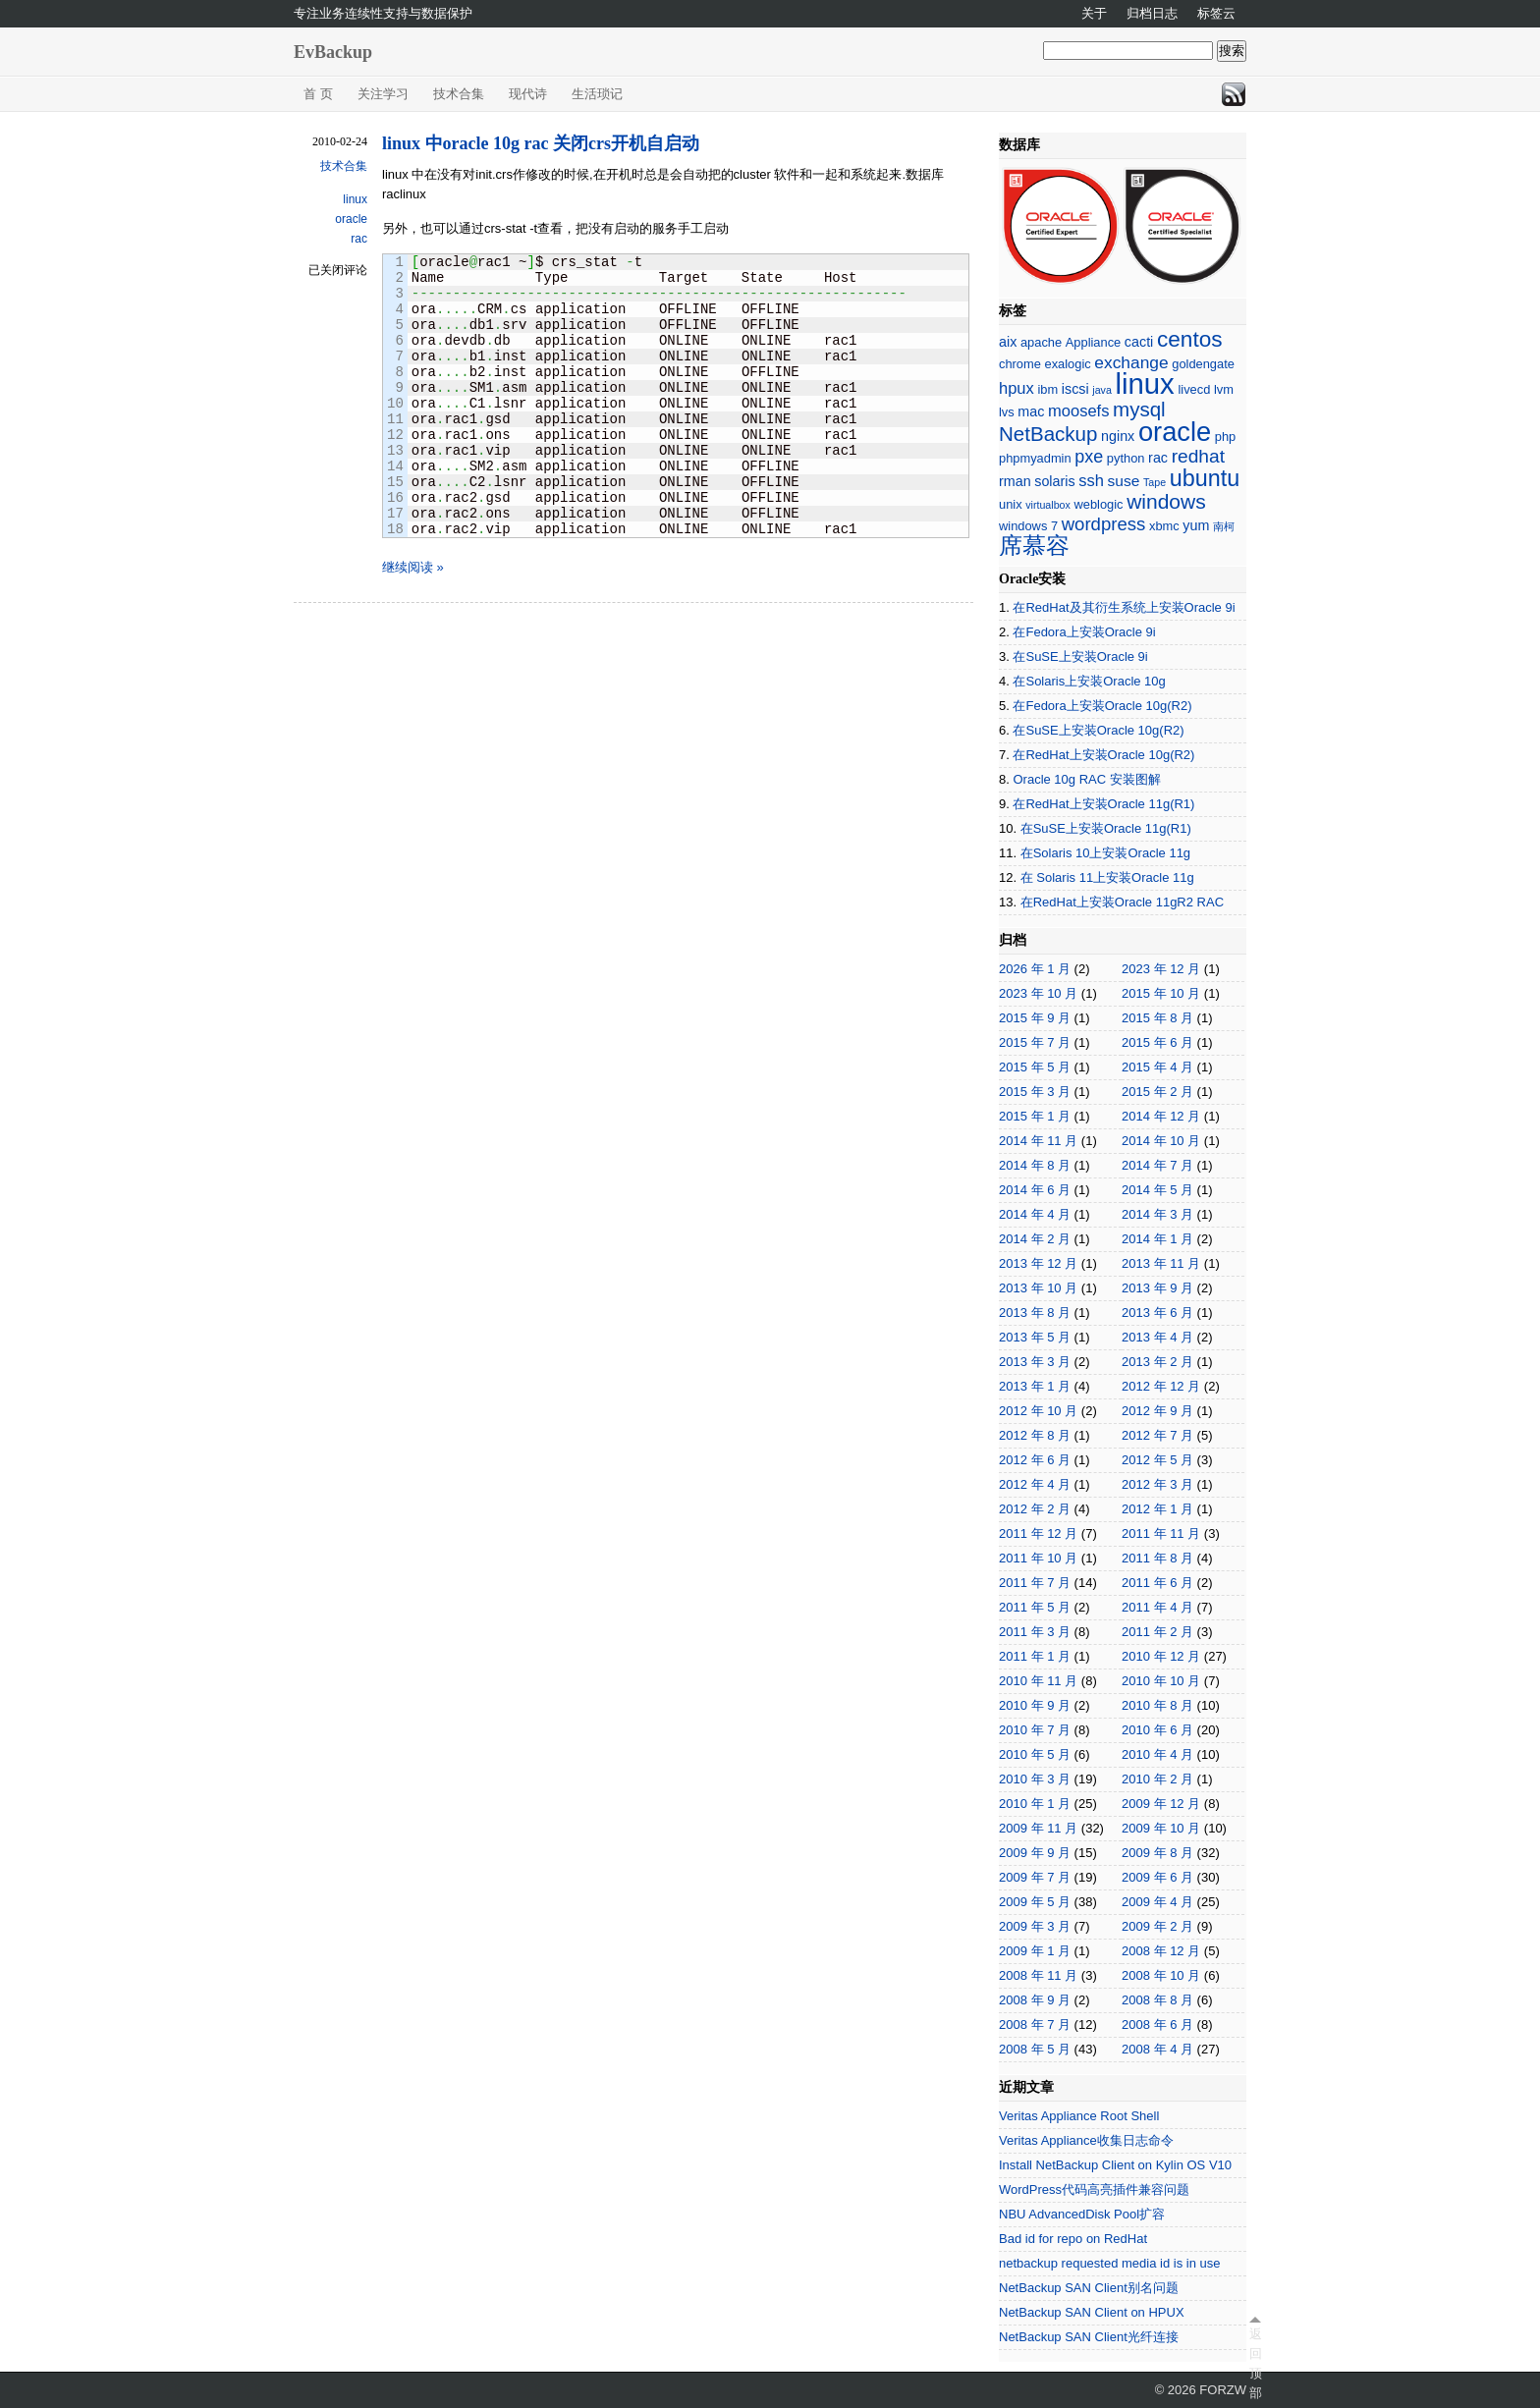 Image resolution: width=1540 pixels, height=2408 pixels. Describe the element at coordinates (1139, 342) in the screenshot. I see `cacti [cacti (3 项)]` at that location.